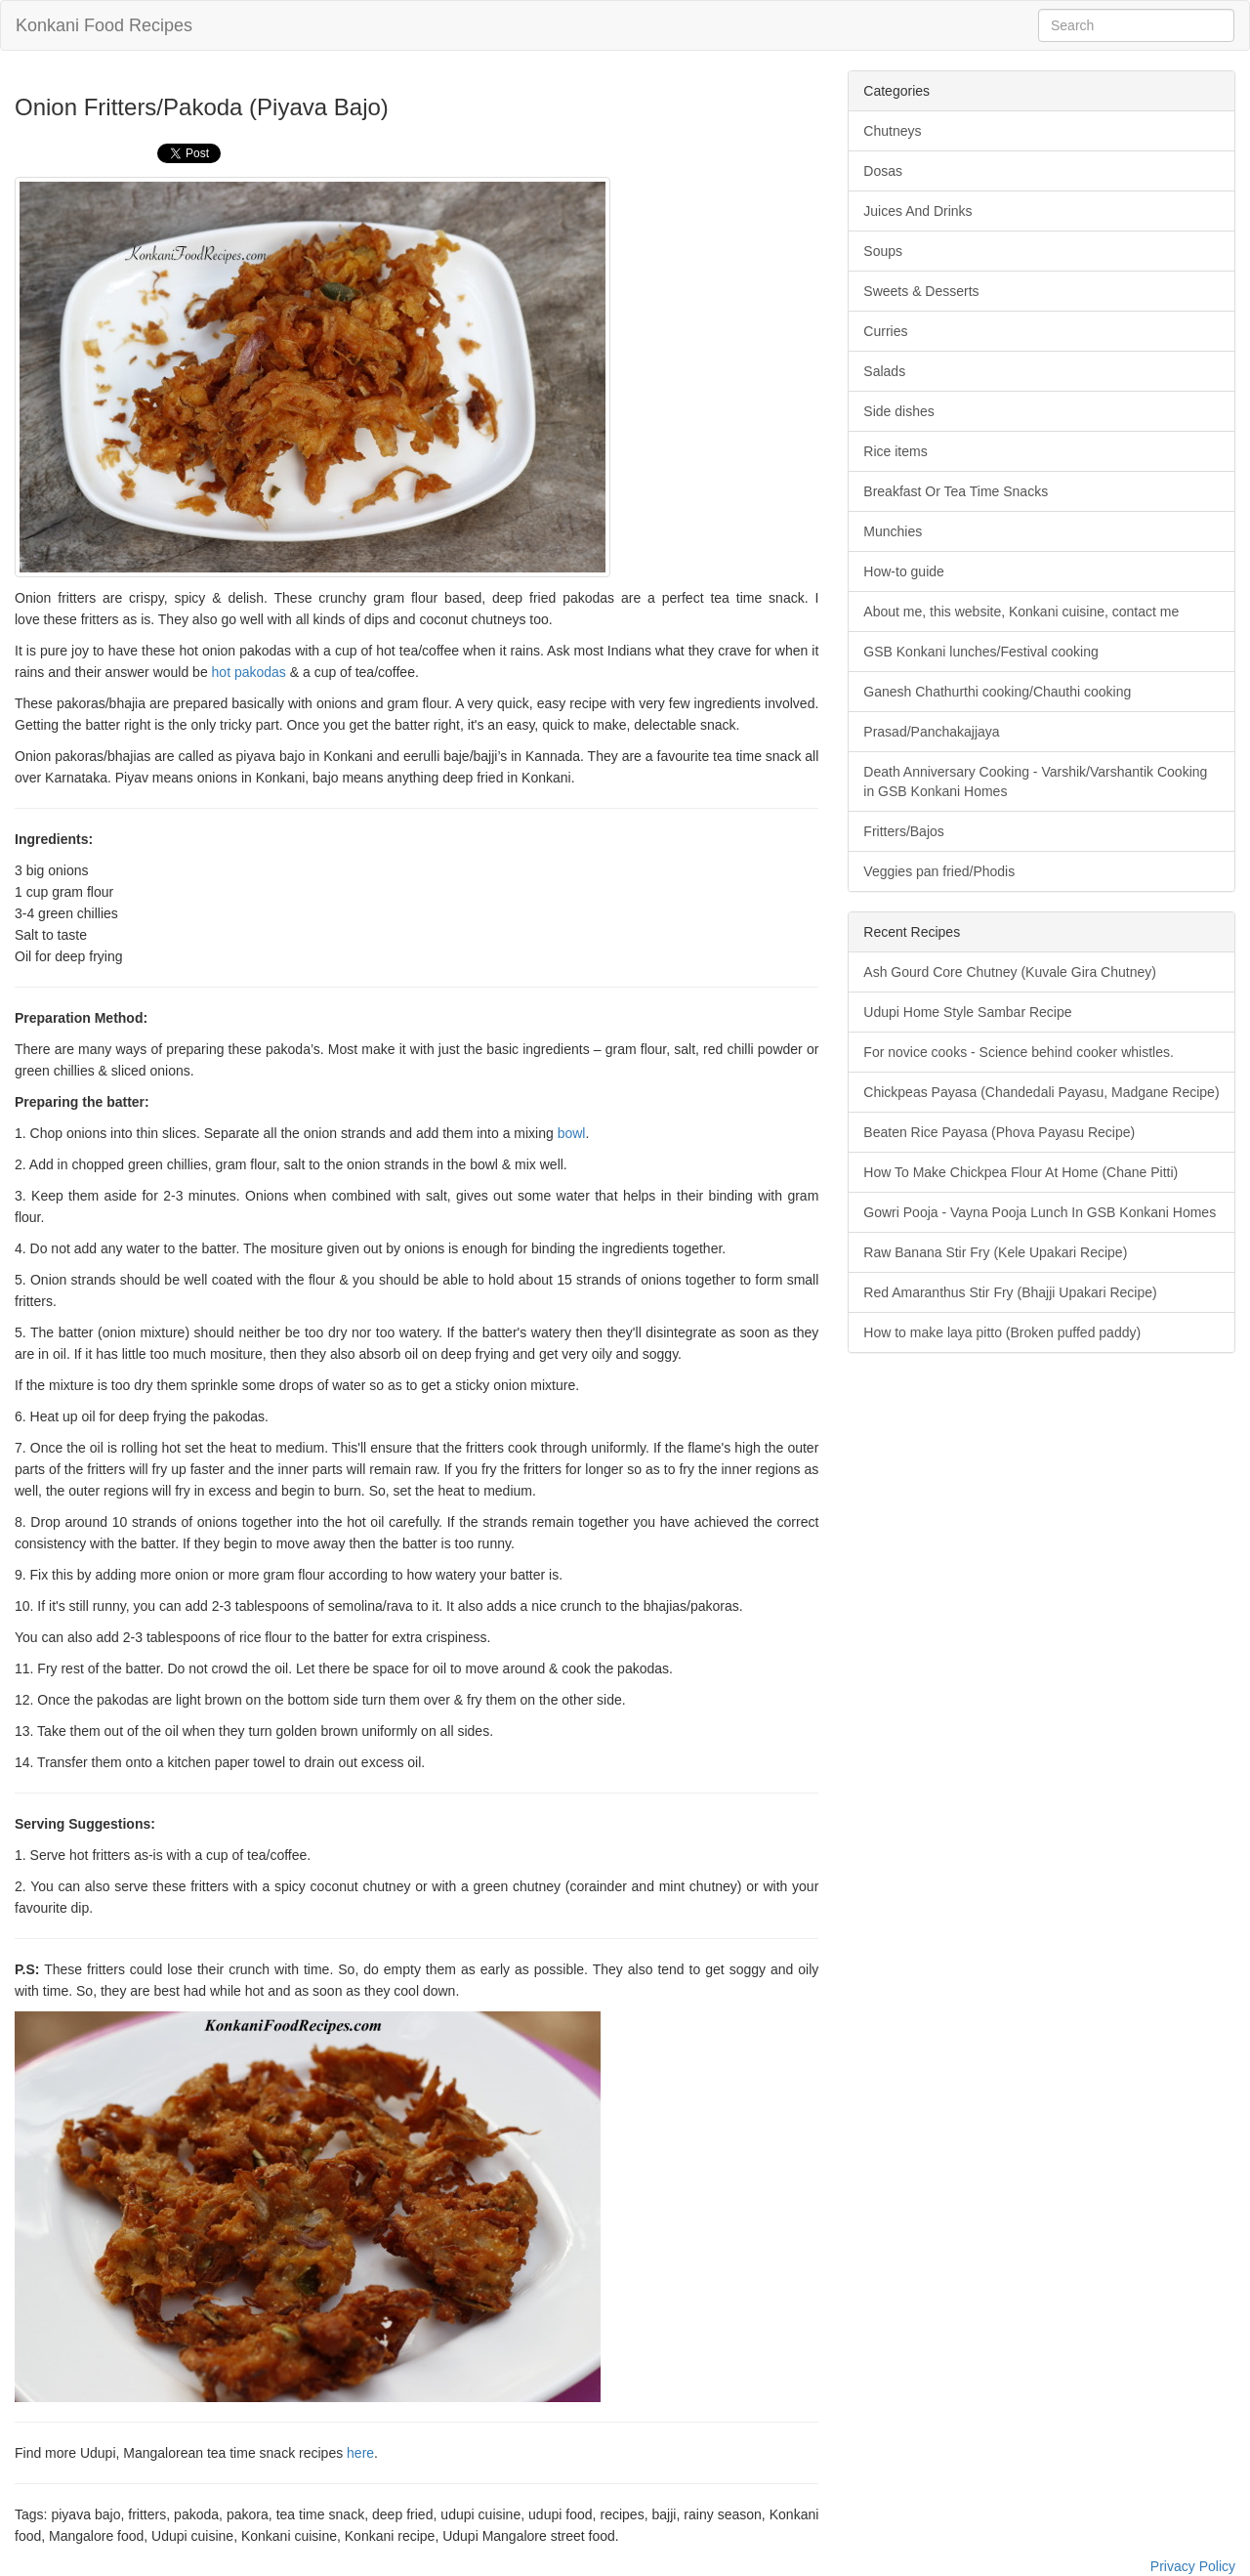  Describe the element at coordinates (1041, 1092) in the screenshot. I see `Chickpeas Payasa (Chandedali Payasu, Madgane Recipe)` at that location.